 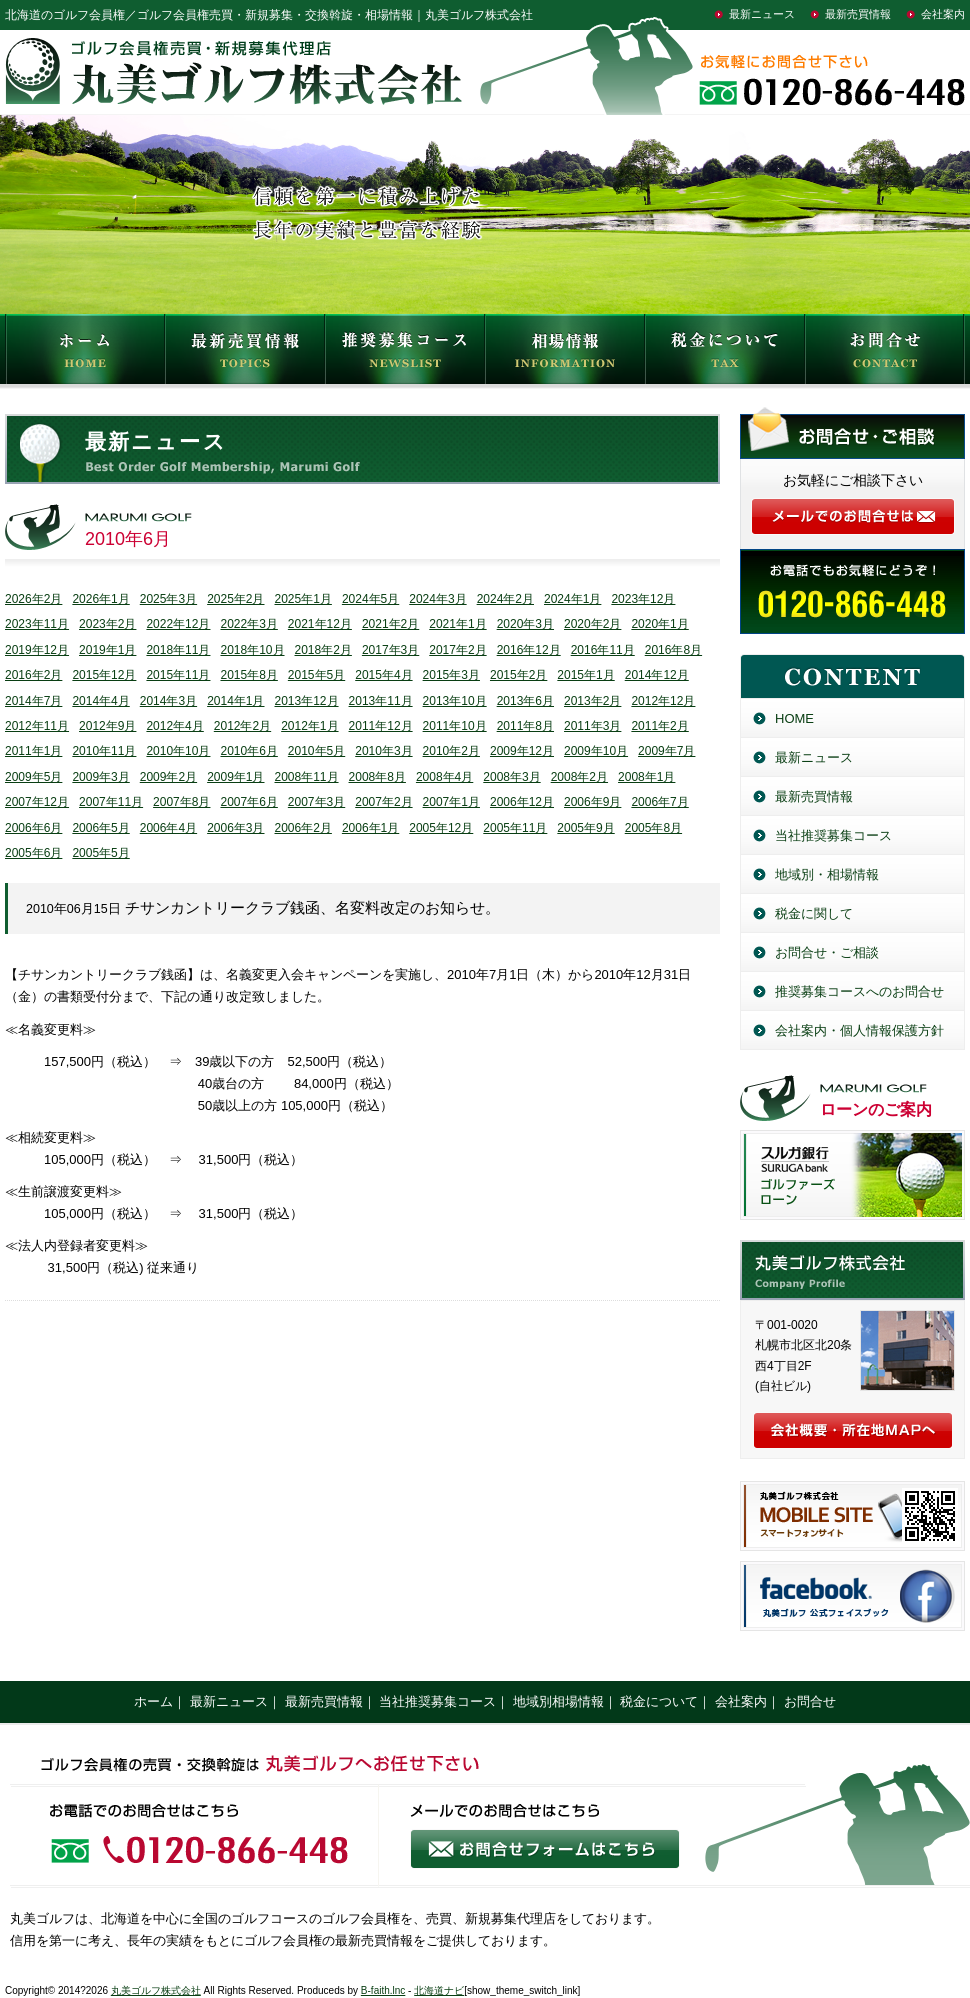 What do you see at coordinates (168, 777) in the screenshot?
I see `2009年2月` at bounding box center [168, 777].